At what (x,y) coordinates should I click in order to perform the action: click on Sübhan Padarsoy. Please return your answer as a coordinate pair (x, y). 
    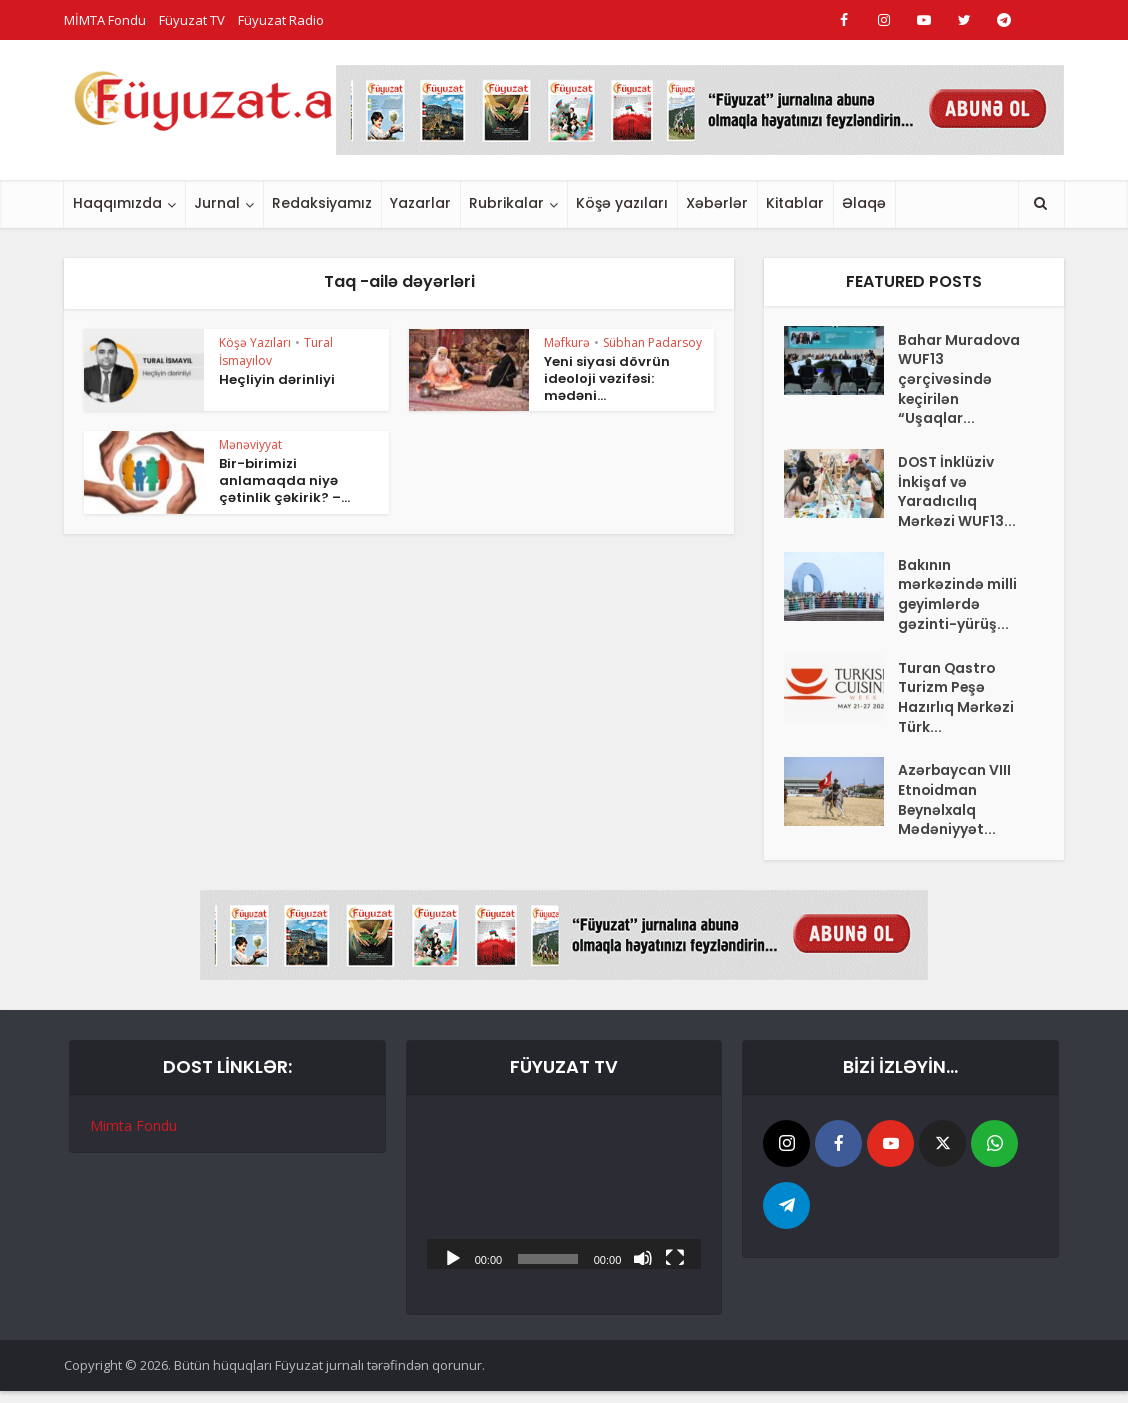
    Looking at the image, I should click on (652, 342).